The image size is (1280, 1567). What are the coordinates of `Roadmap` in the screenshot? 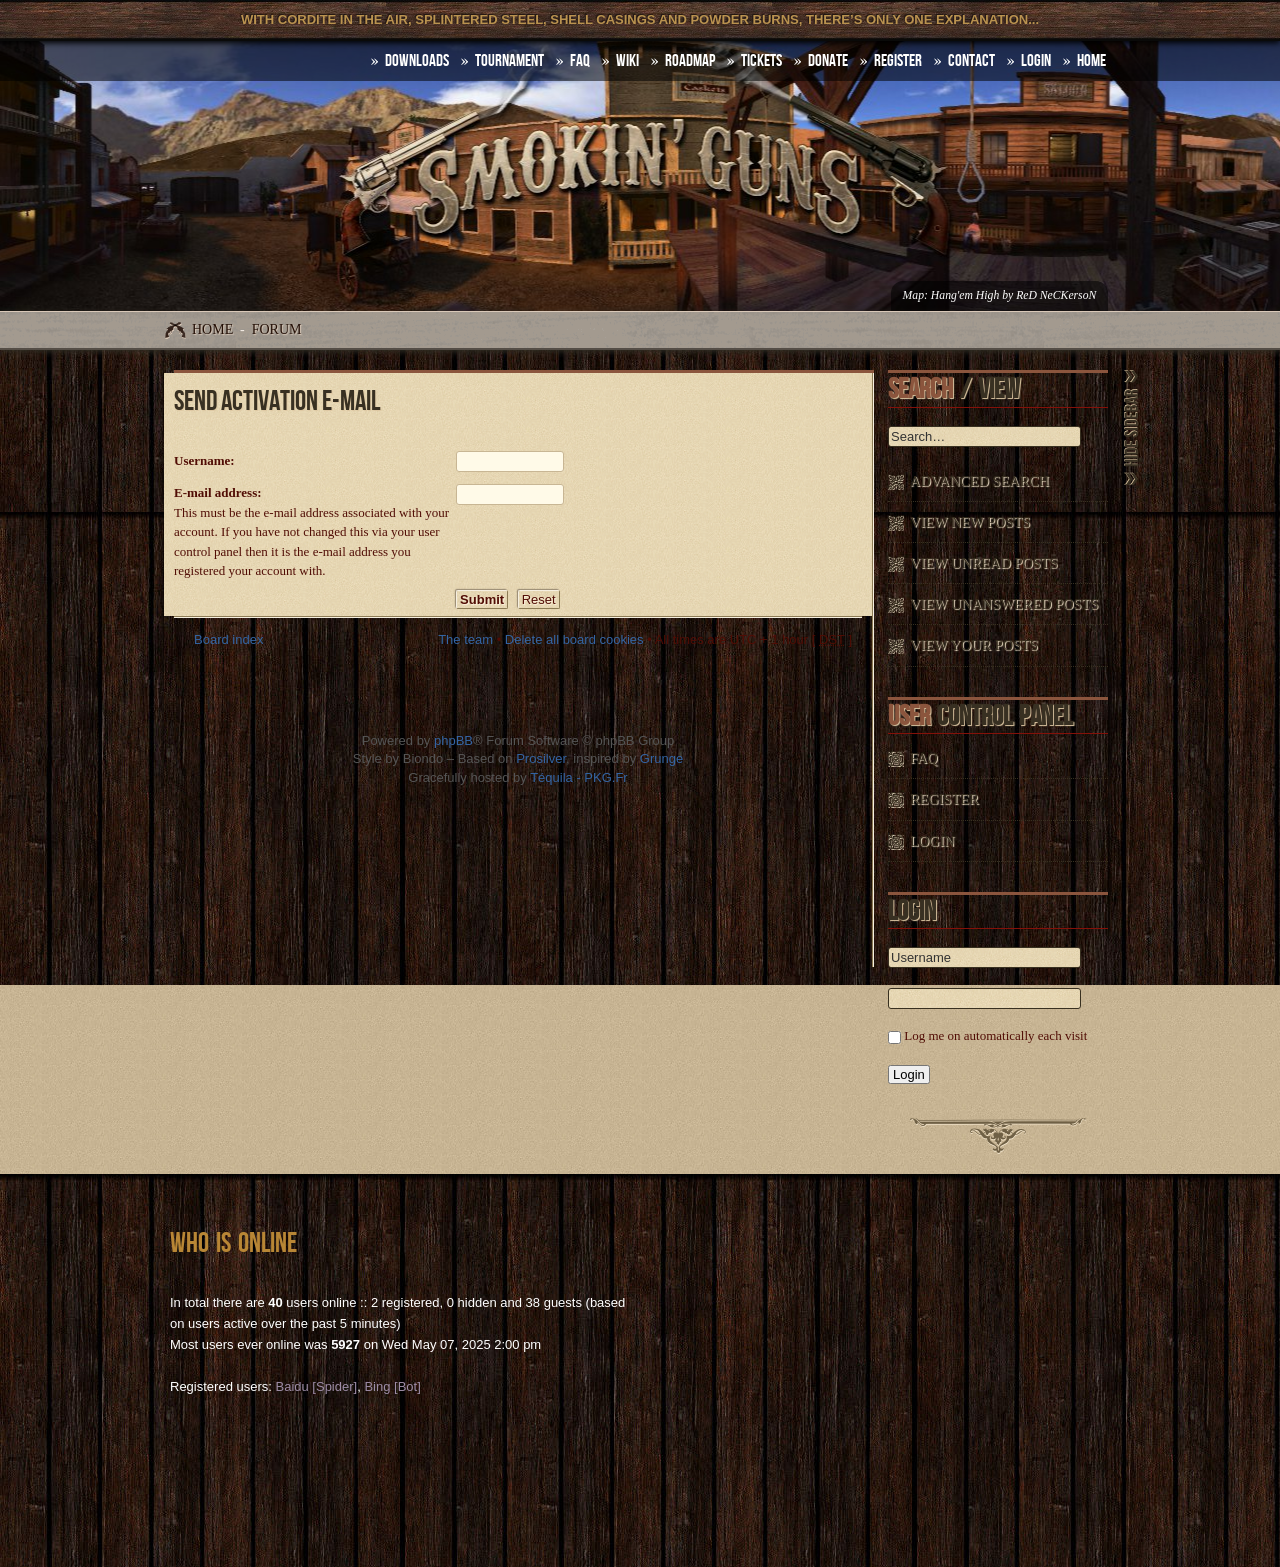 It's located at (690, 61).